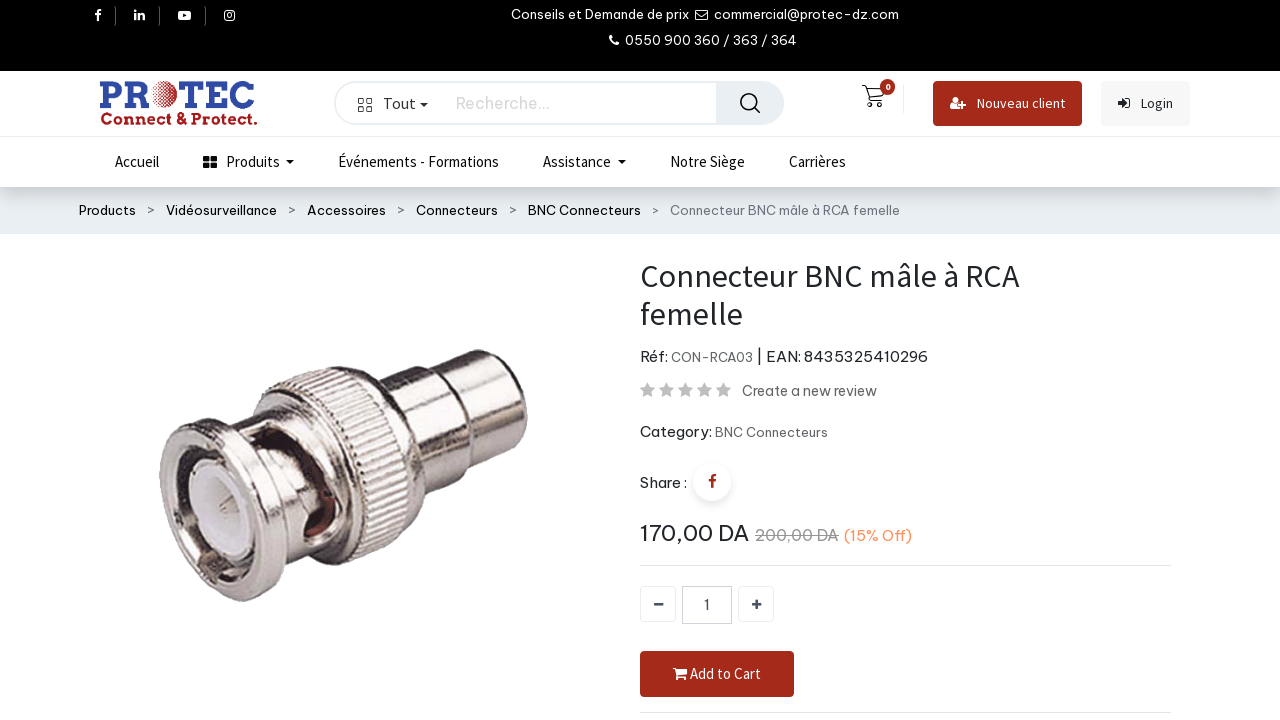 This screenshot has height=720, width=1280. Describe the element at coordinates (584, 210) in the screenshot. I see `BNC Connecteurs` at that location.